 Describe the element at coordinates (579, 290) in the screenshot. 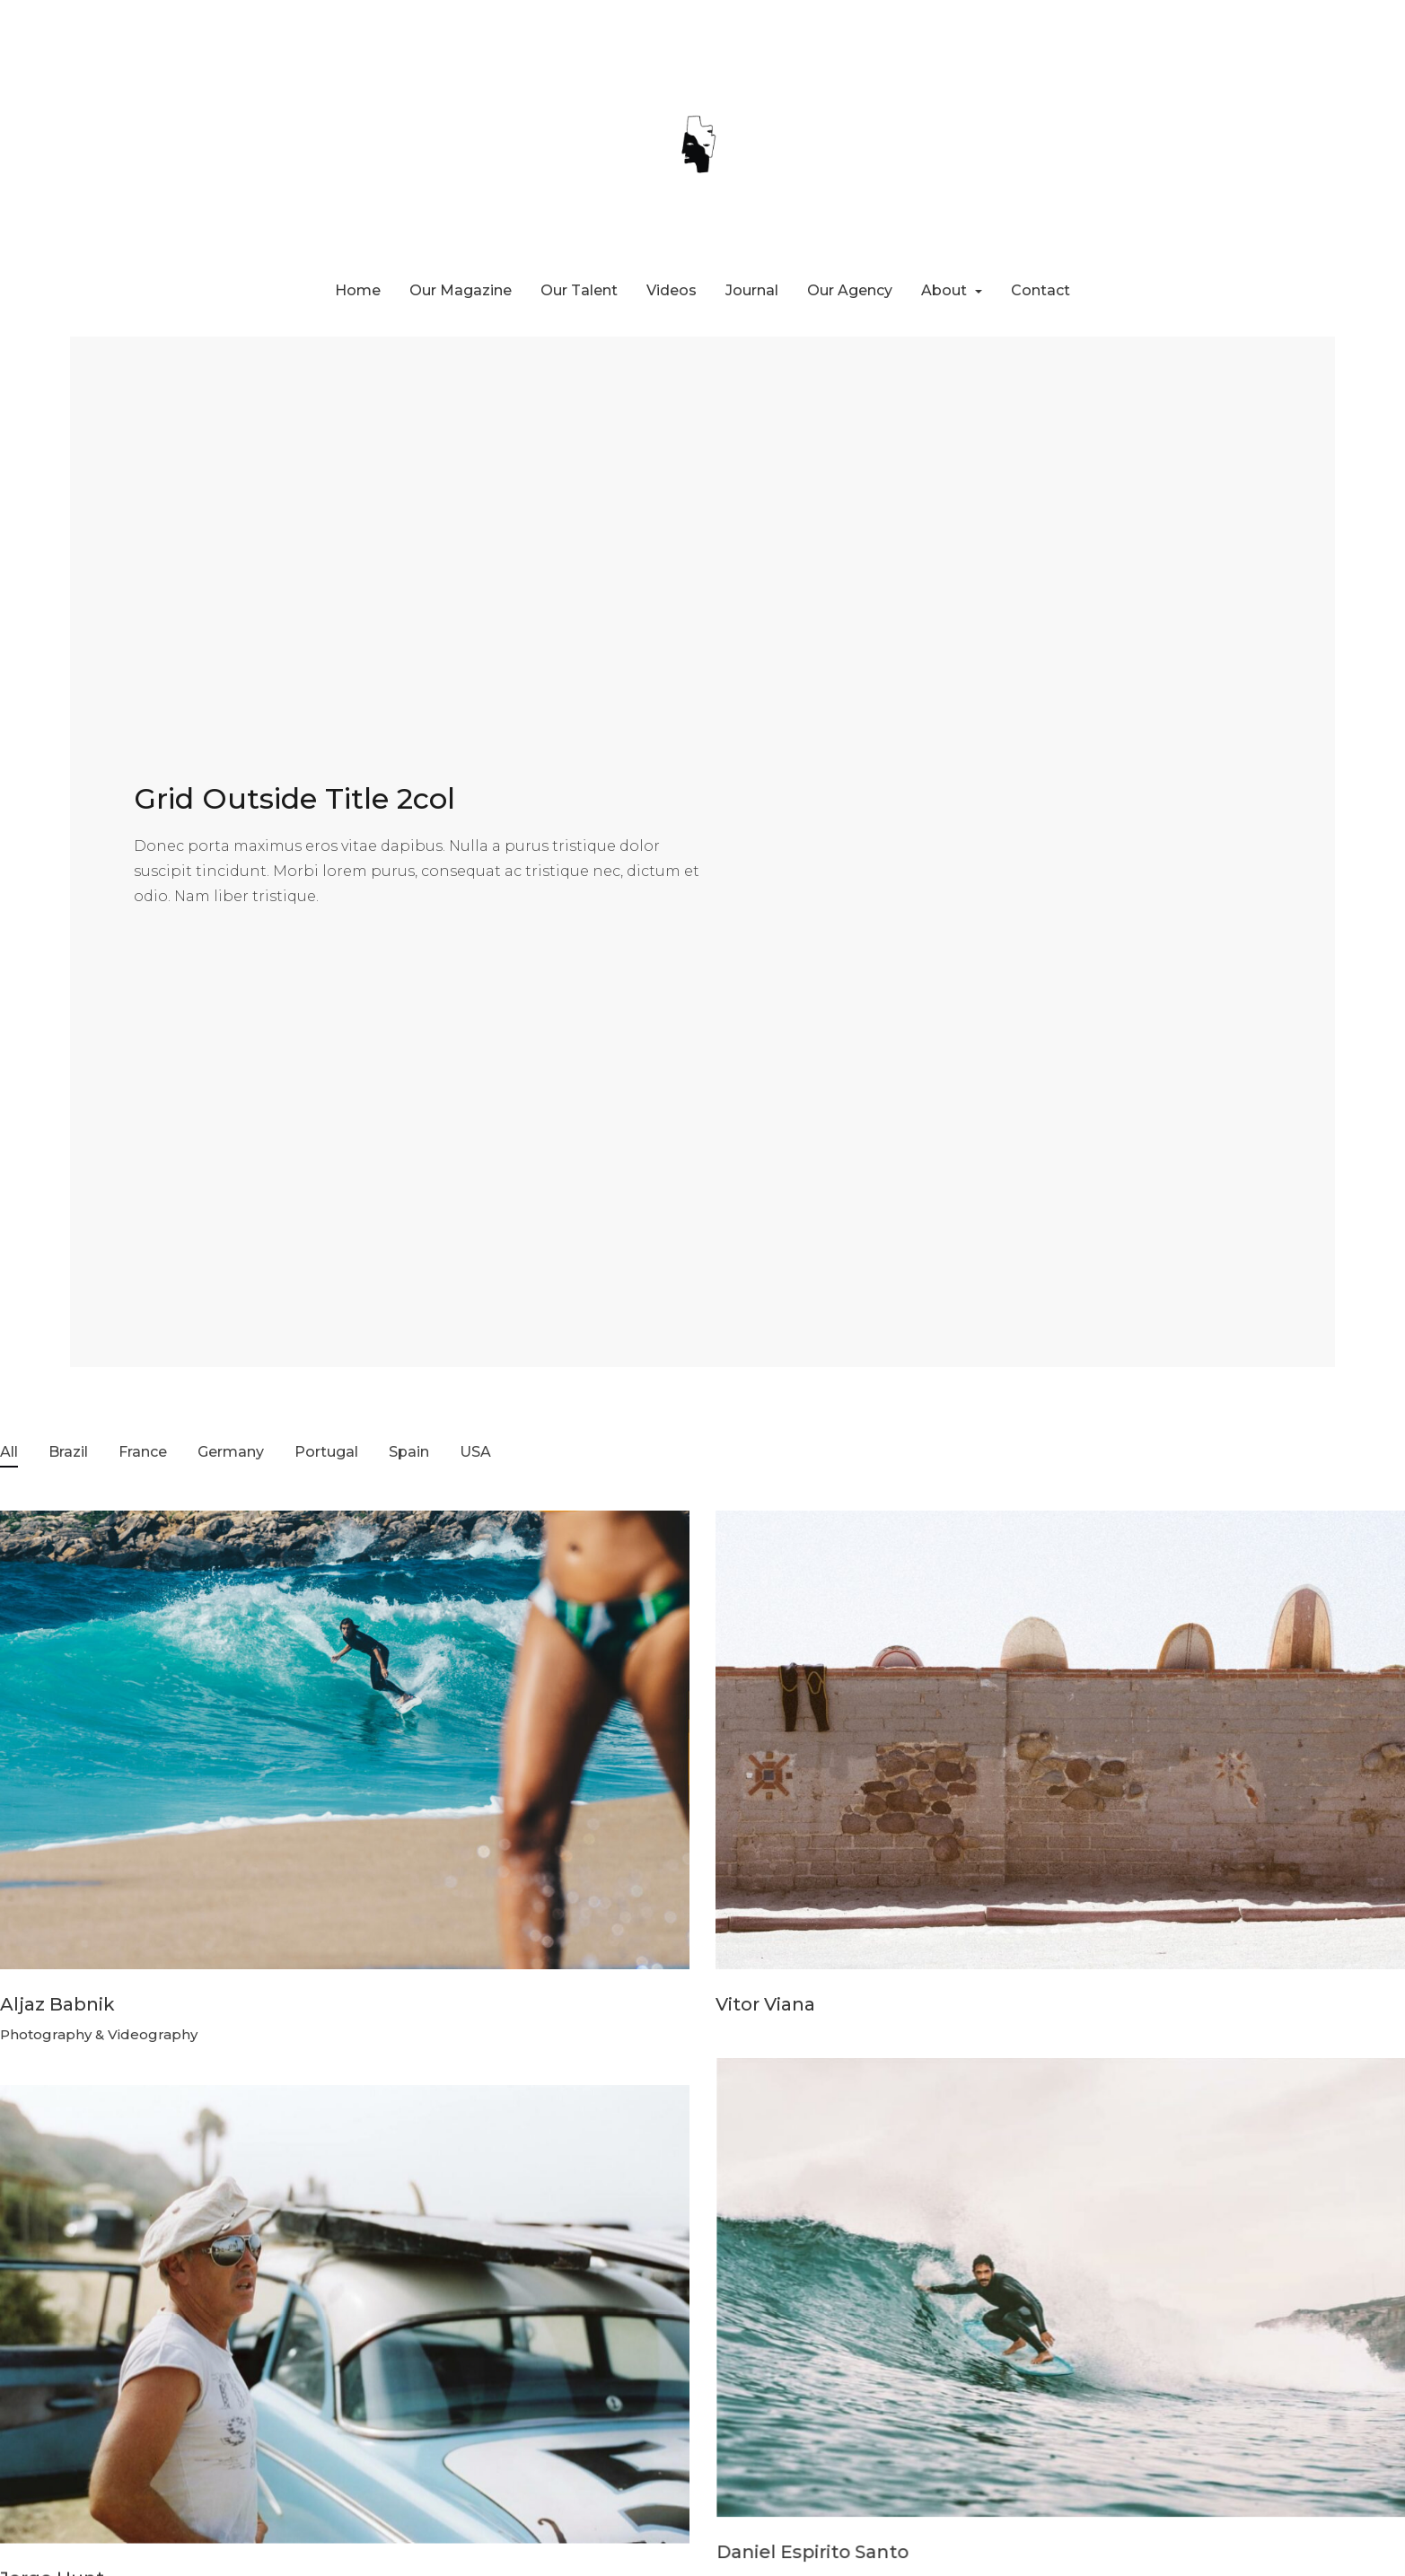

I see `Our Talent` at that location.